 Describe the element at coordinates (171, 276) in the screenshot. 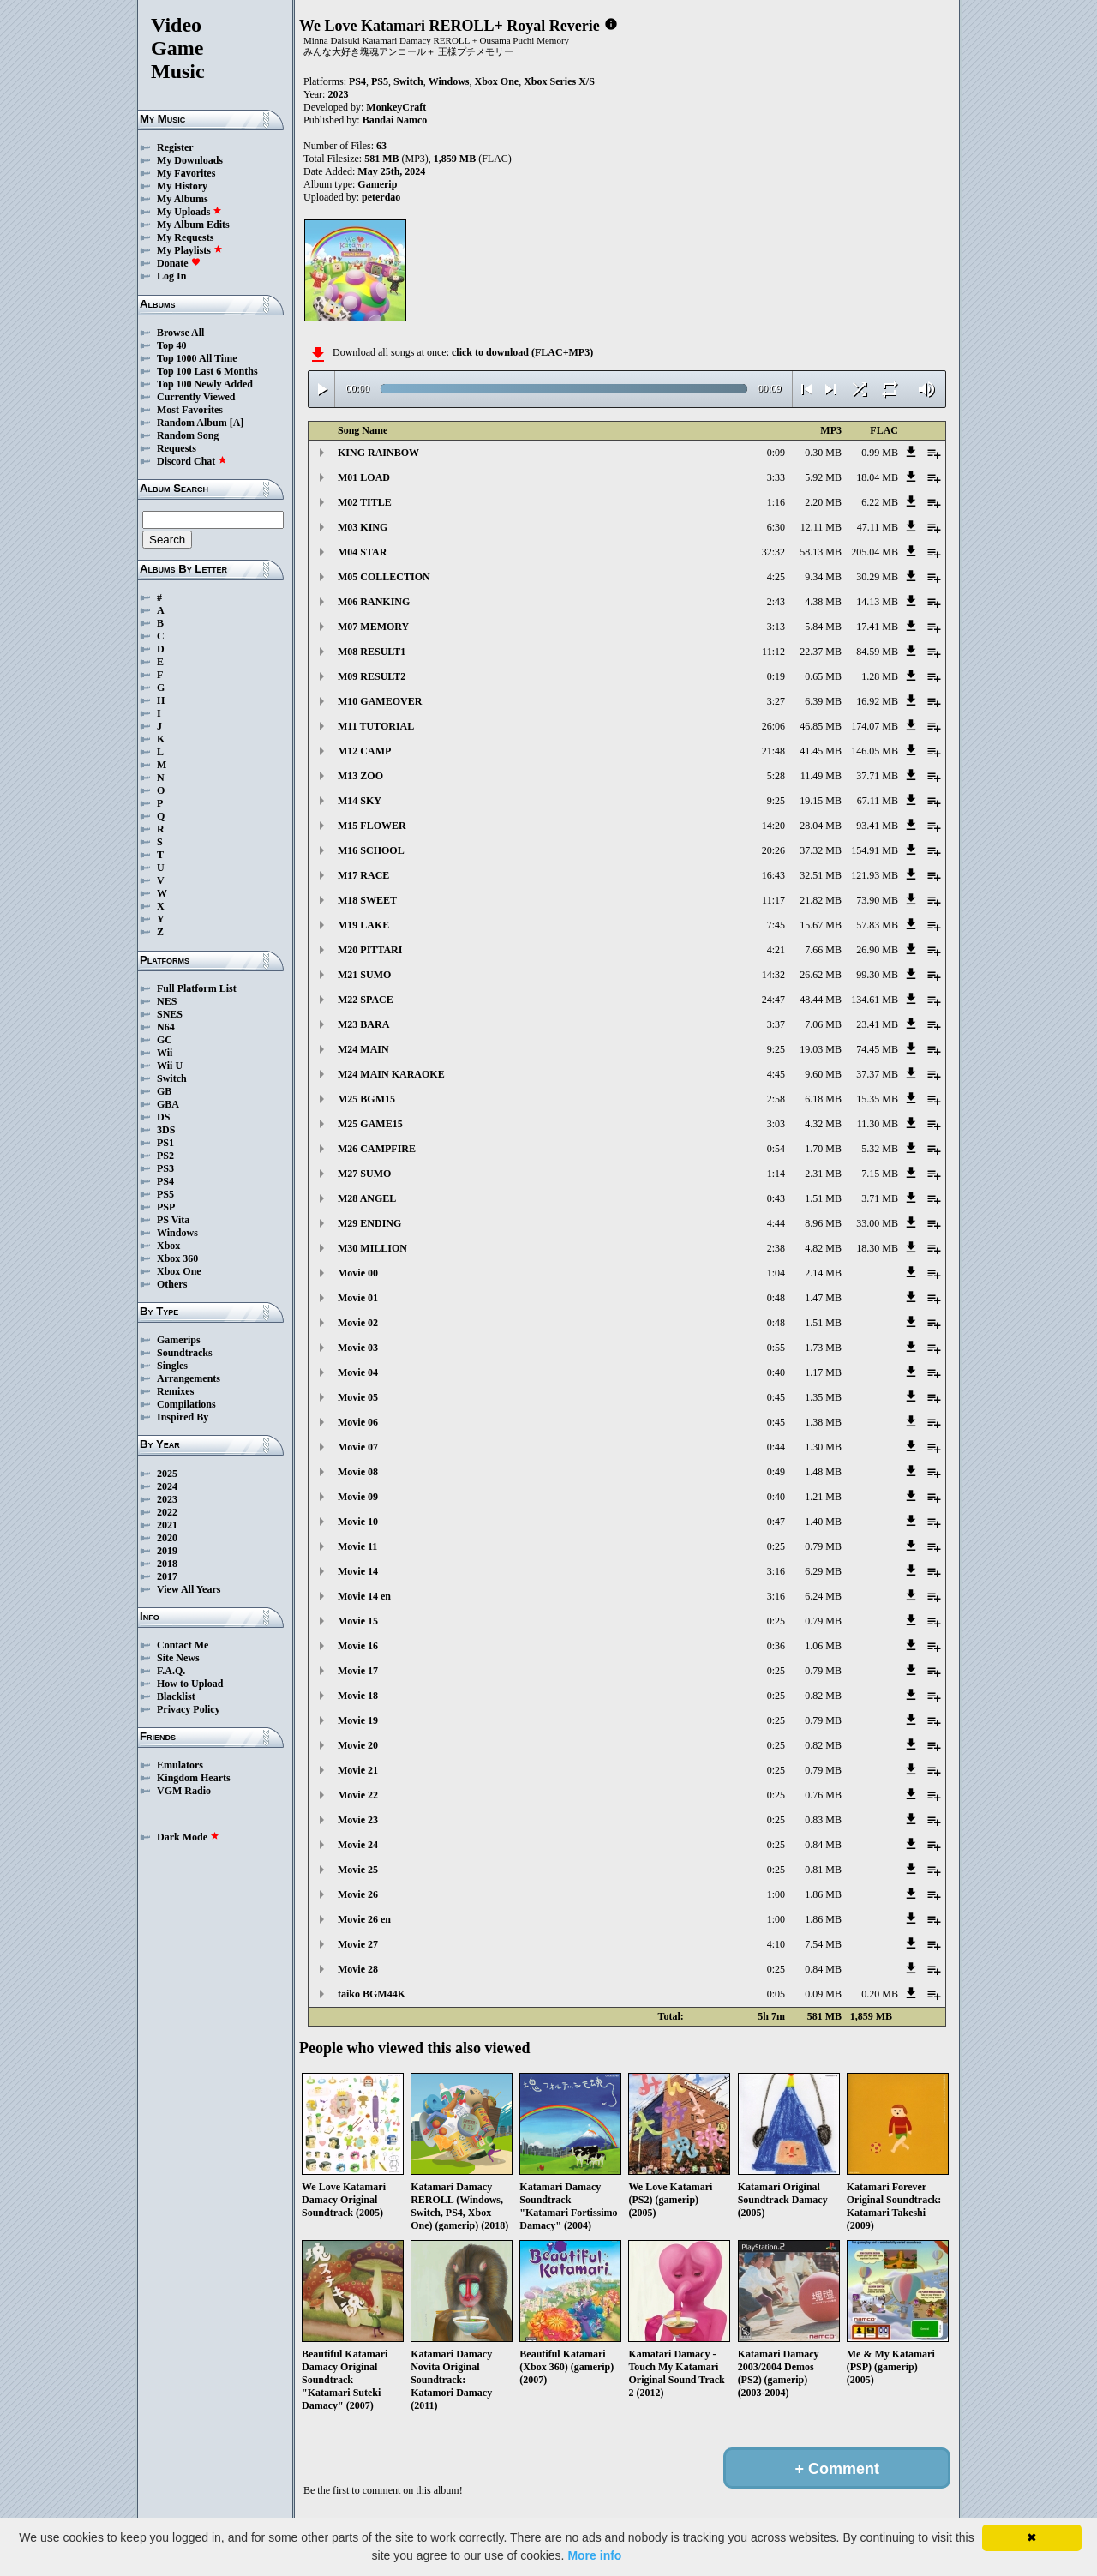

I see `Log In` at that location.